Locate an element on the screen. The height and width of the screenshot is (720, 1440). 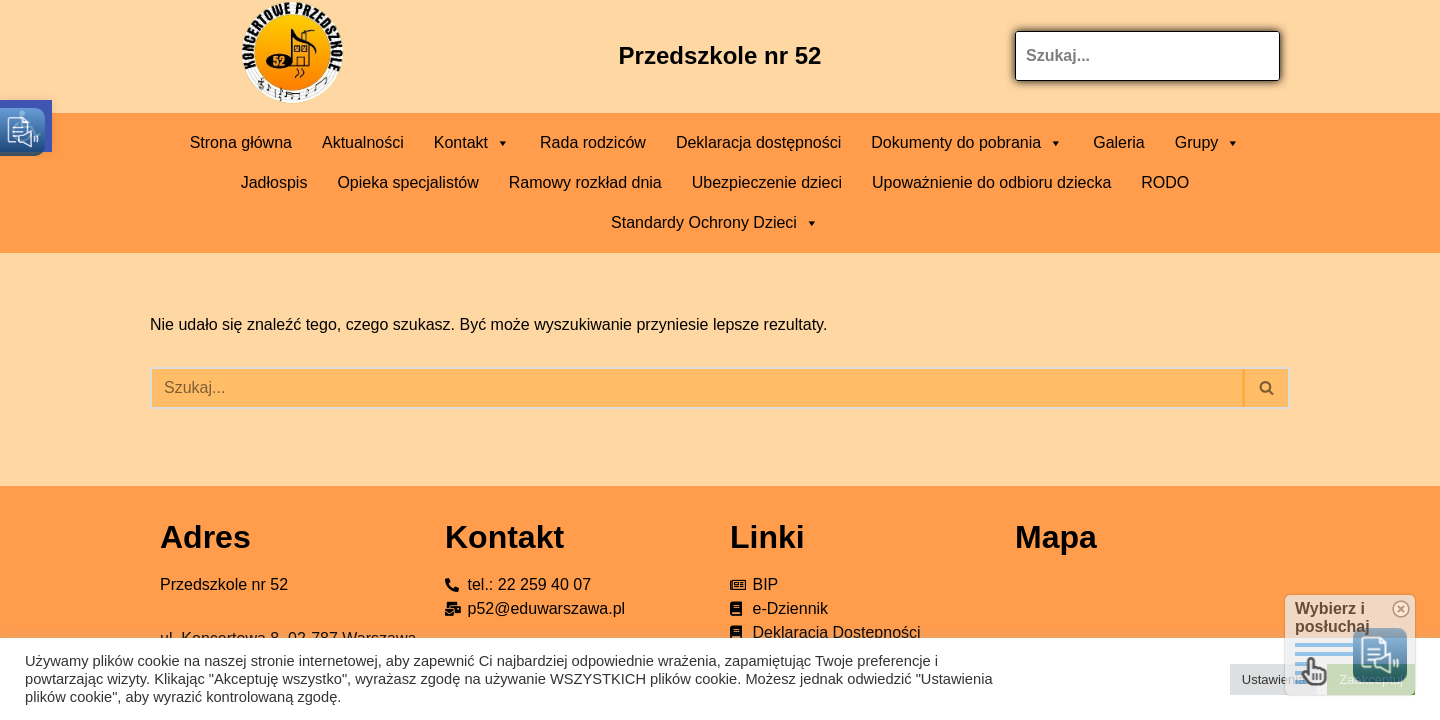
Jadłospis is located at coordinates (274, 182).